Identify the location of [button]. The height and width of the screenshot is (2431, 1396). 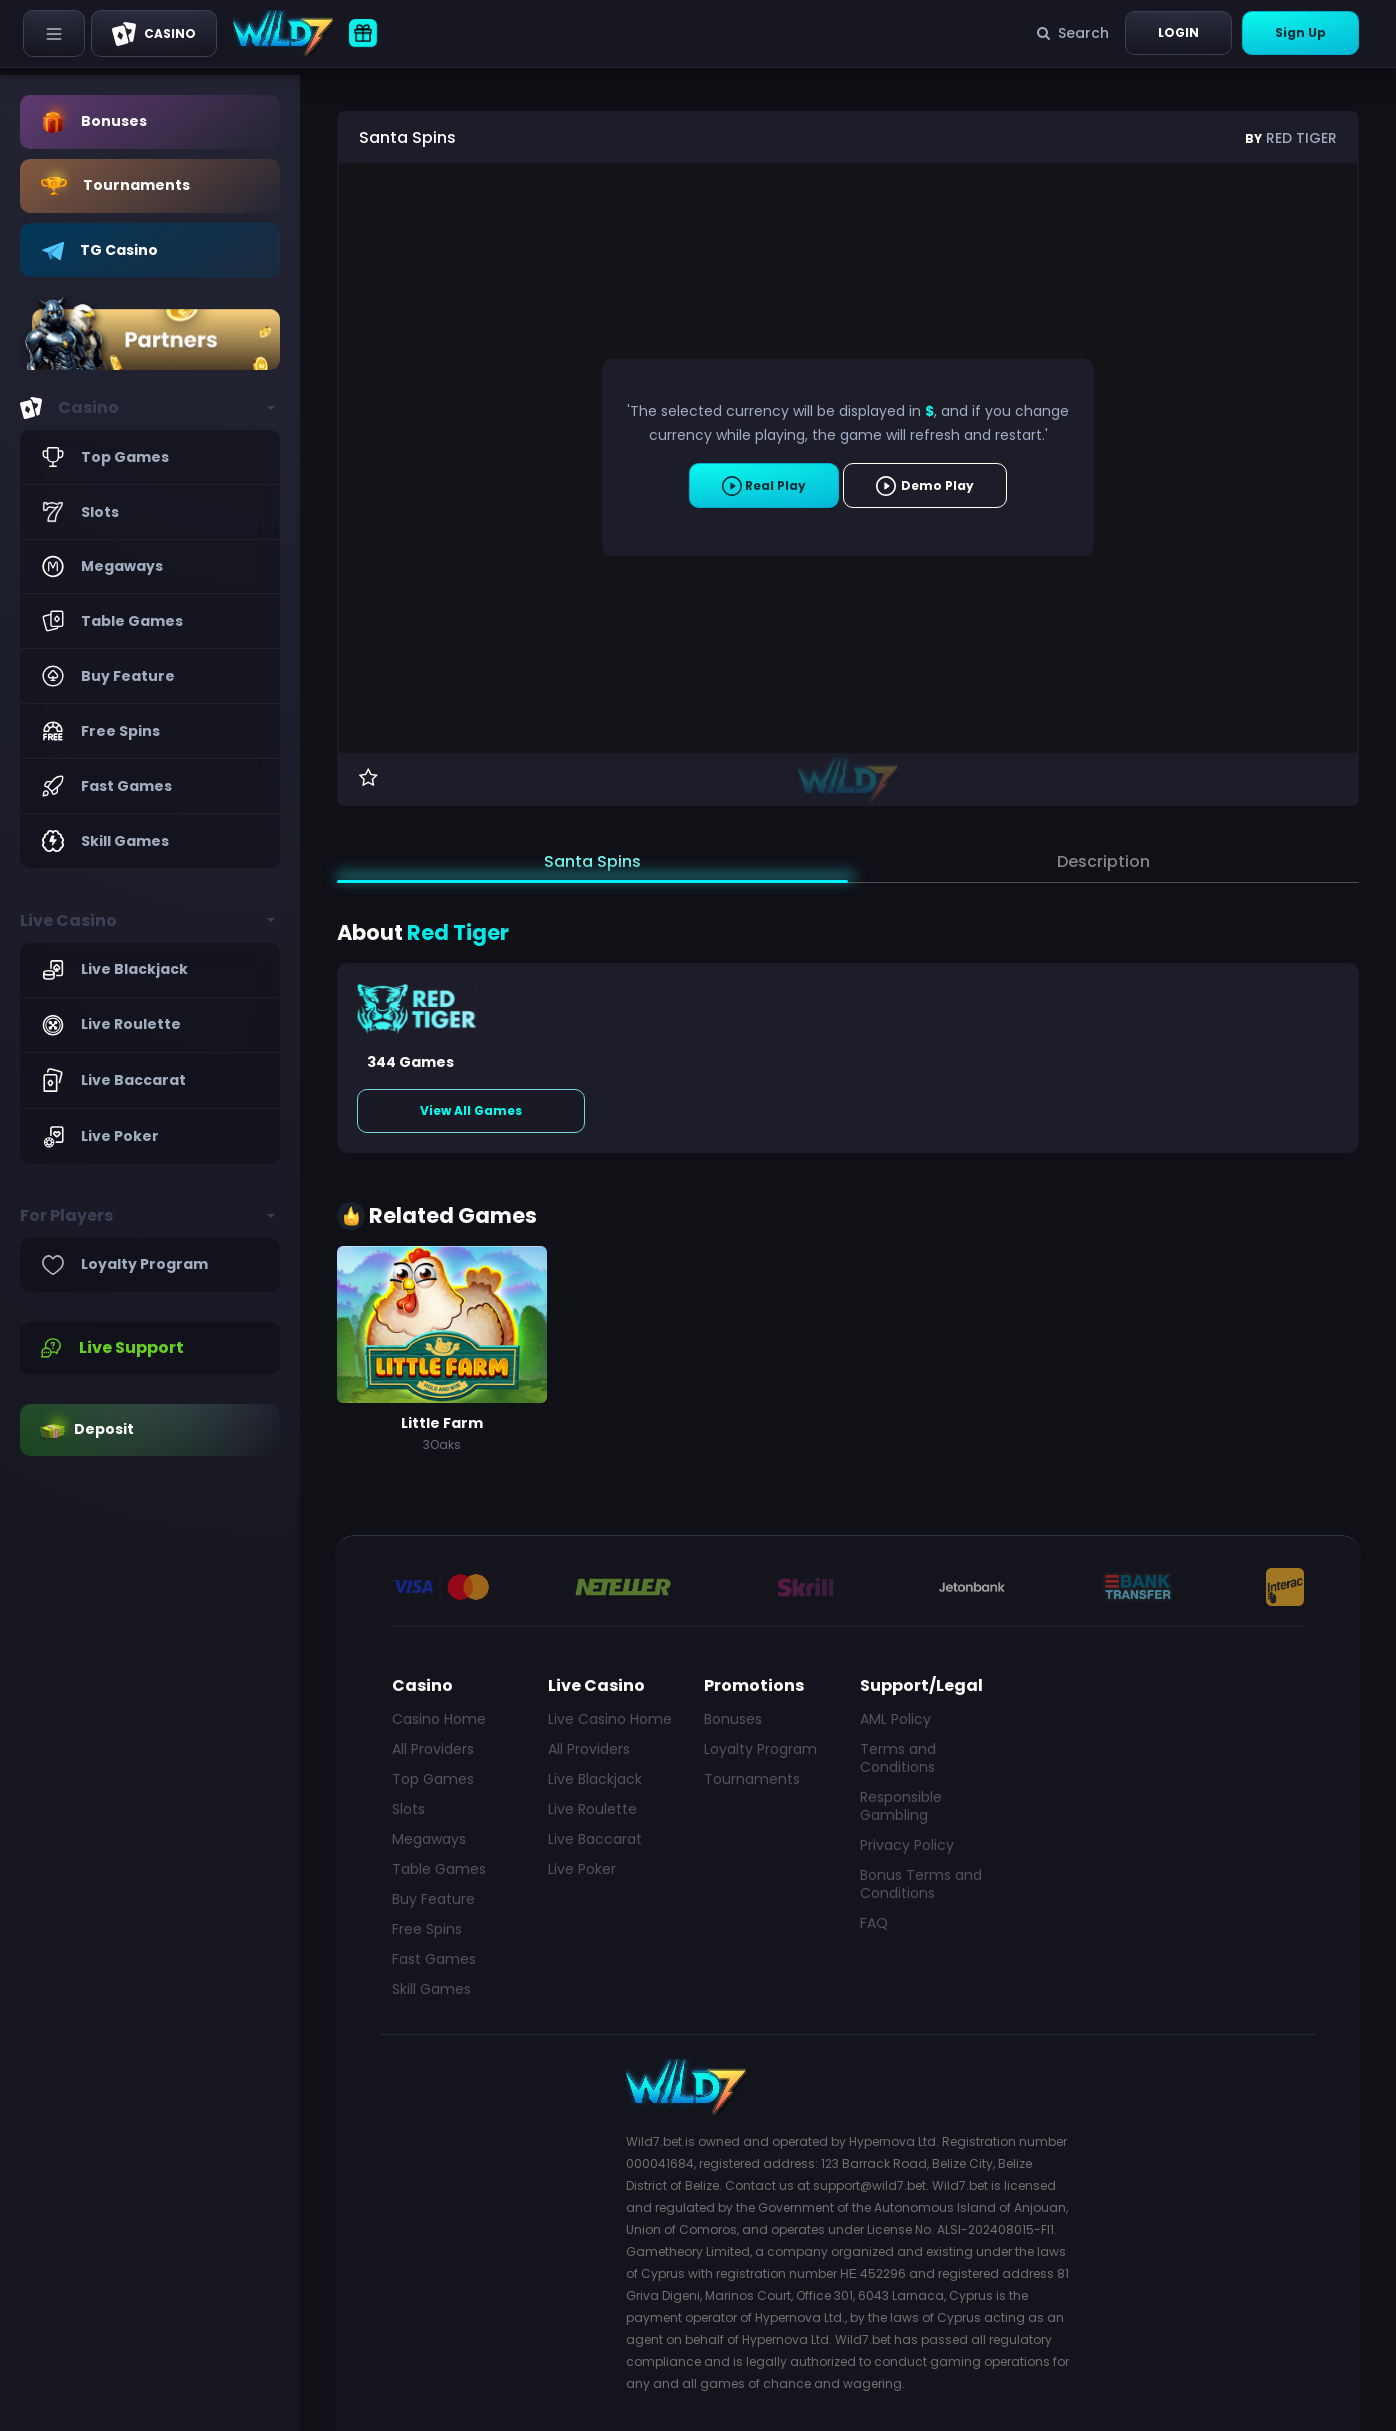
(150, 408).